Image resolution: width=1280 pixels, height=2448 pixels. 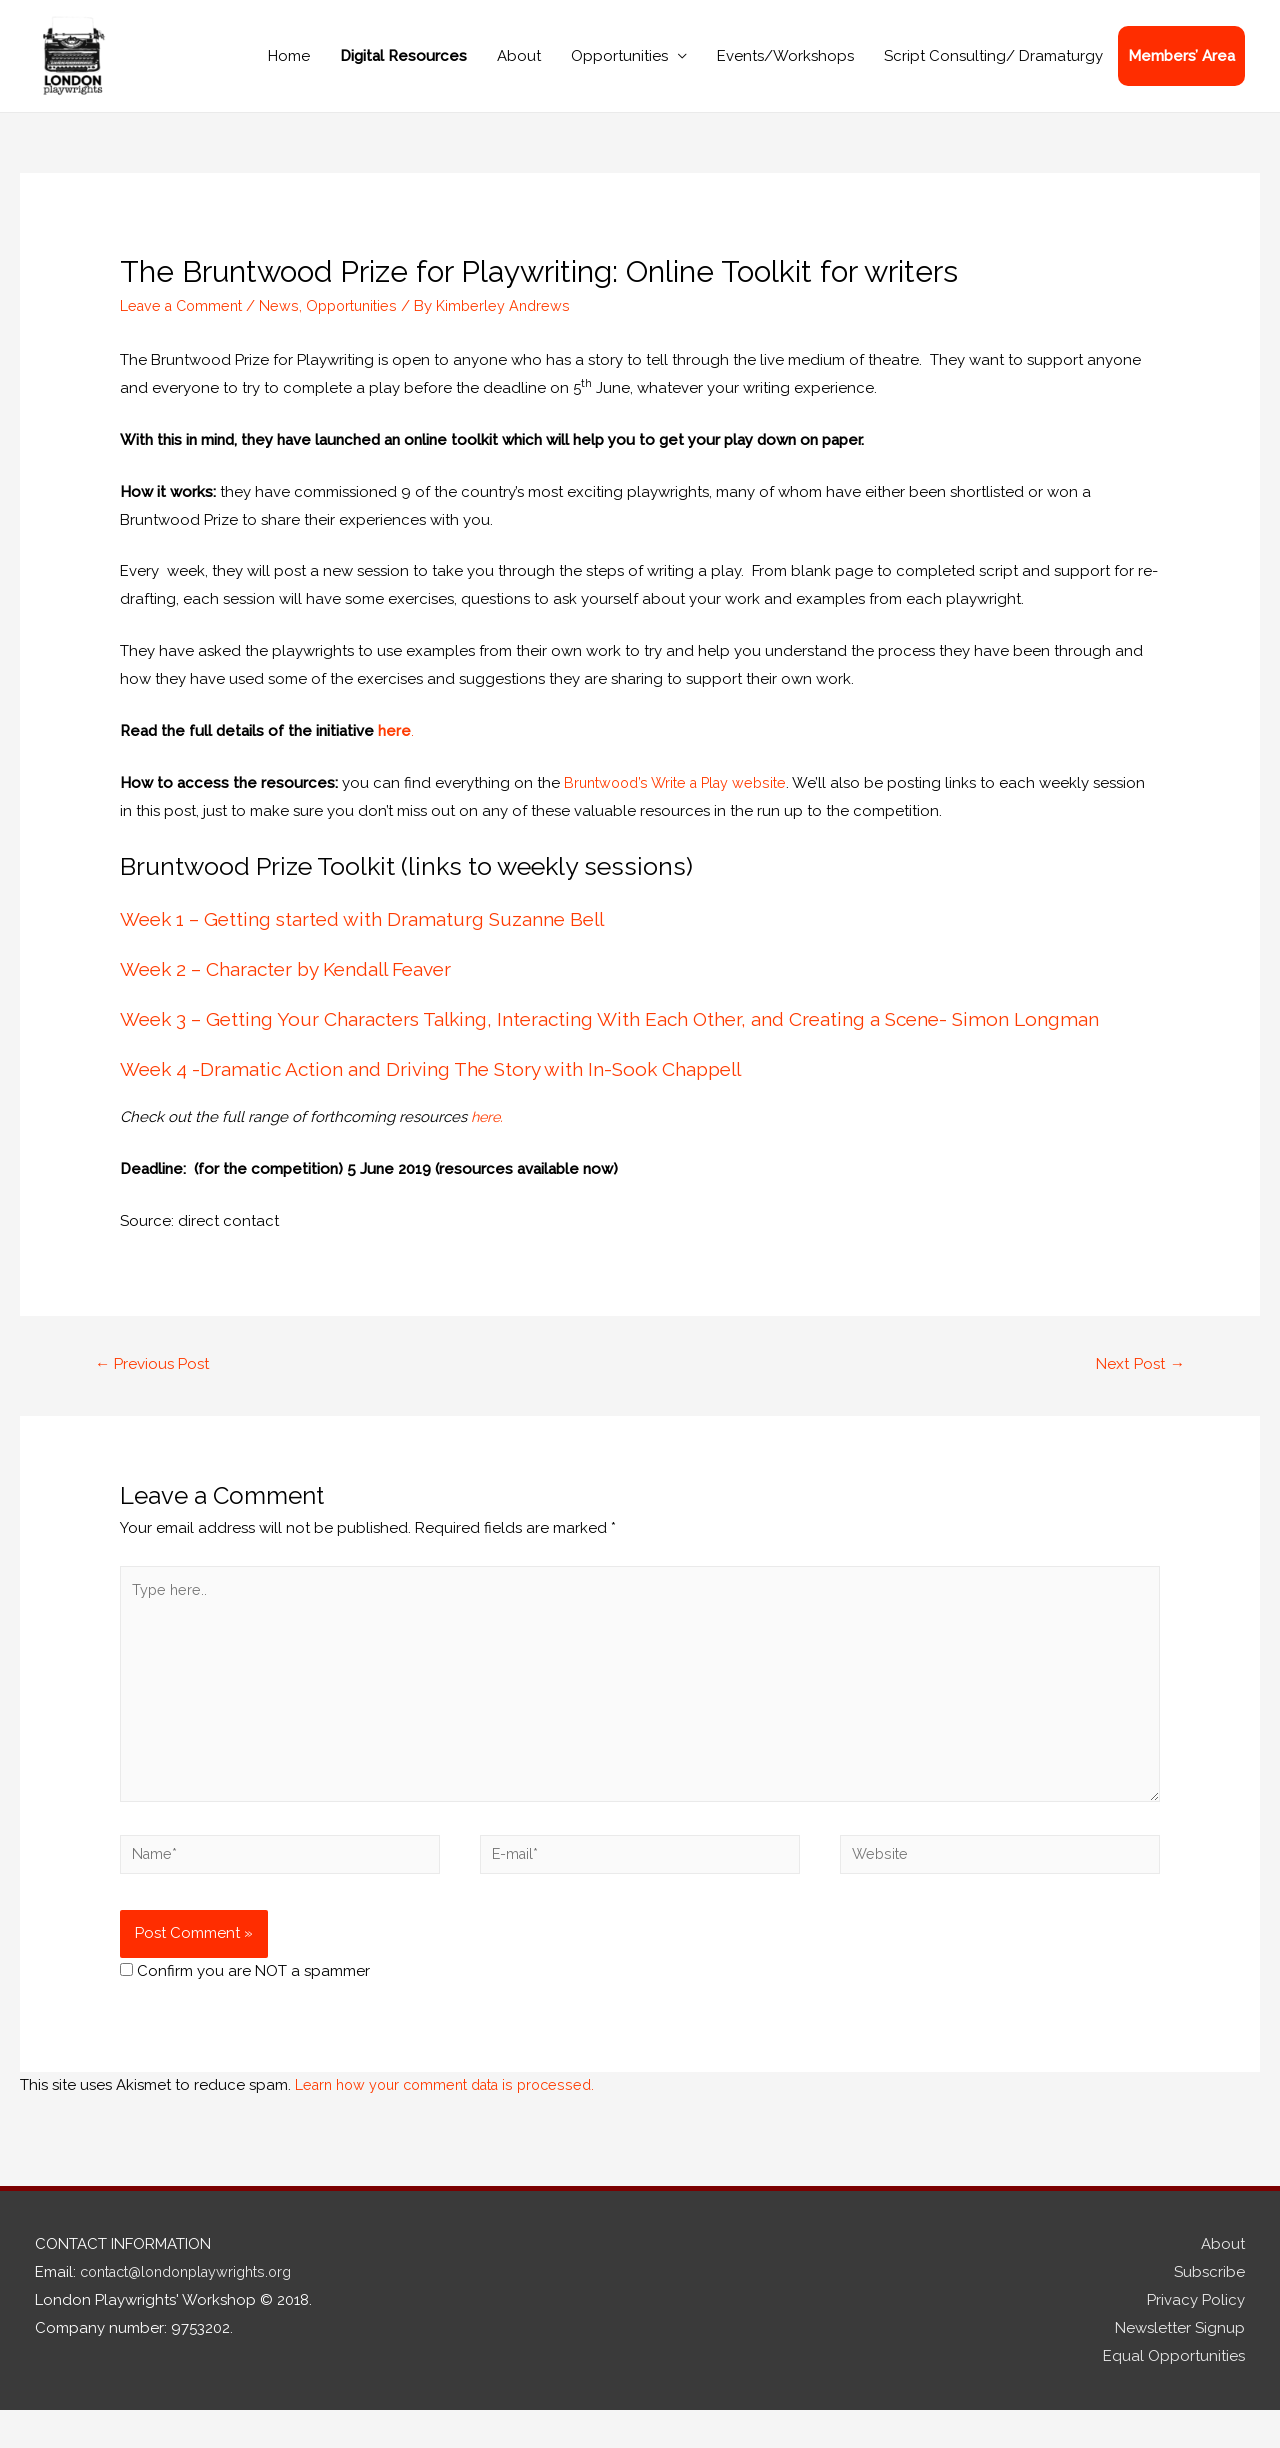 What do you see at coordinates (1137, 1386) in the screenshot?
I see `Next Post` at bounding box center [1137, 1386].